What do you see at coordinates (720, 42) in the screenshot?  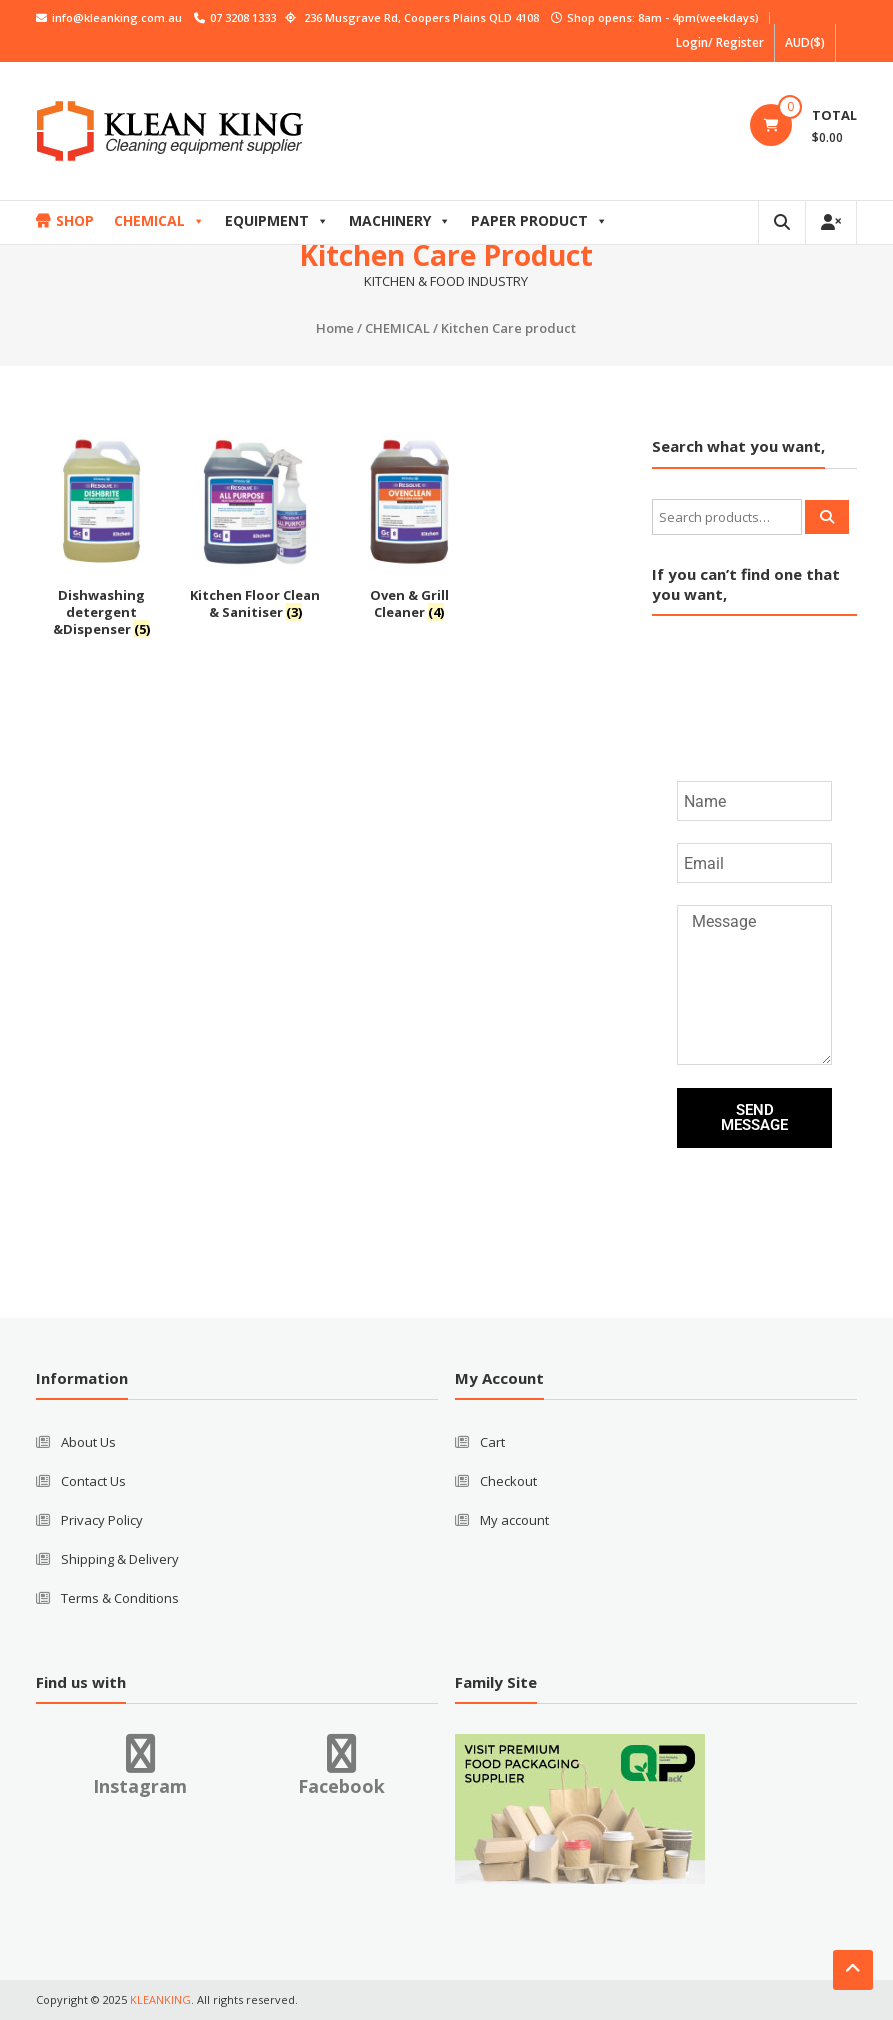 I see `Login/ Register` at bounding box center [720, 42].